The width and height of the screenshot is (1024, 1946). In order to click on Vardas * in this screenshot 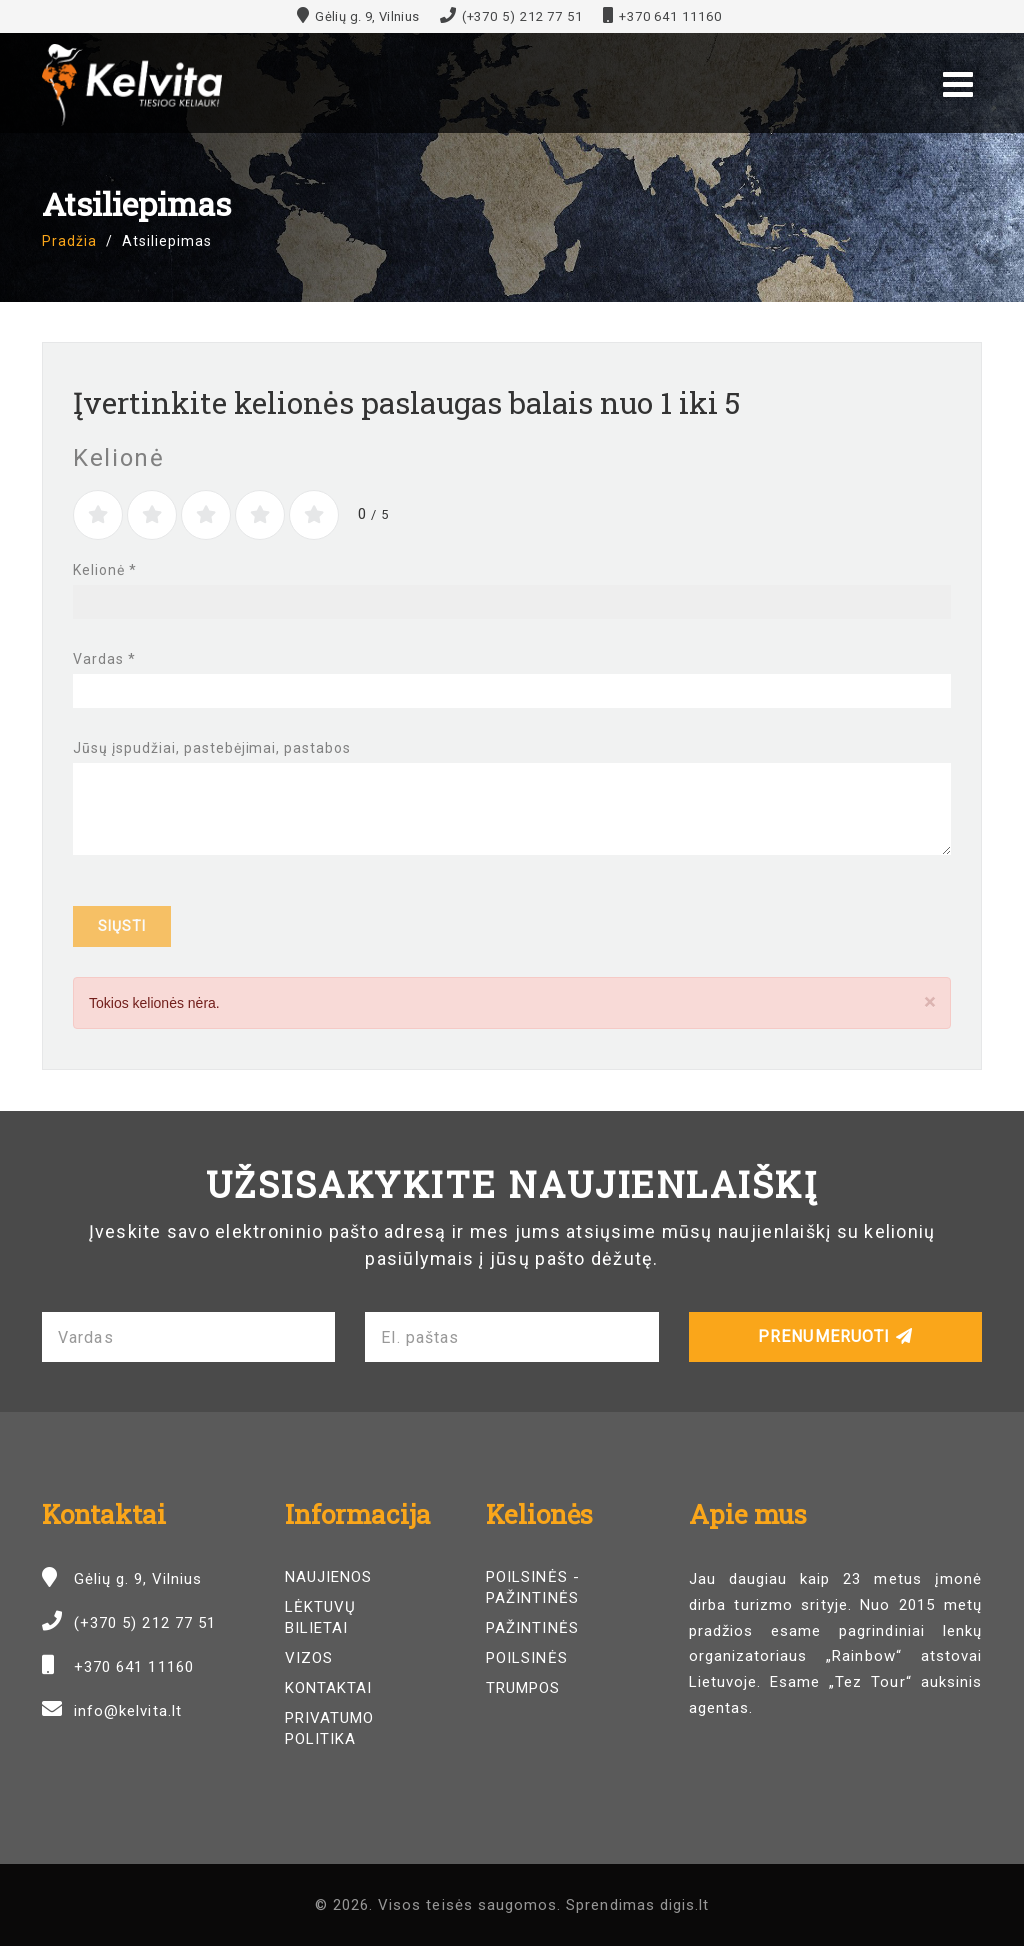, I will do `click(104, 659)`.